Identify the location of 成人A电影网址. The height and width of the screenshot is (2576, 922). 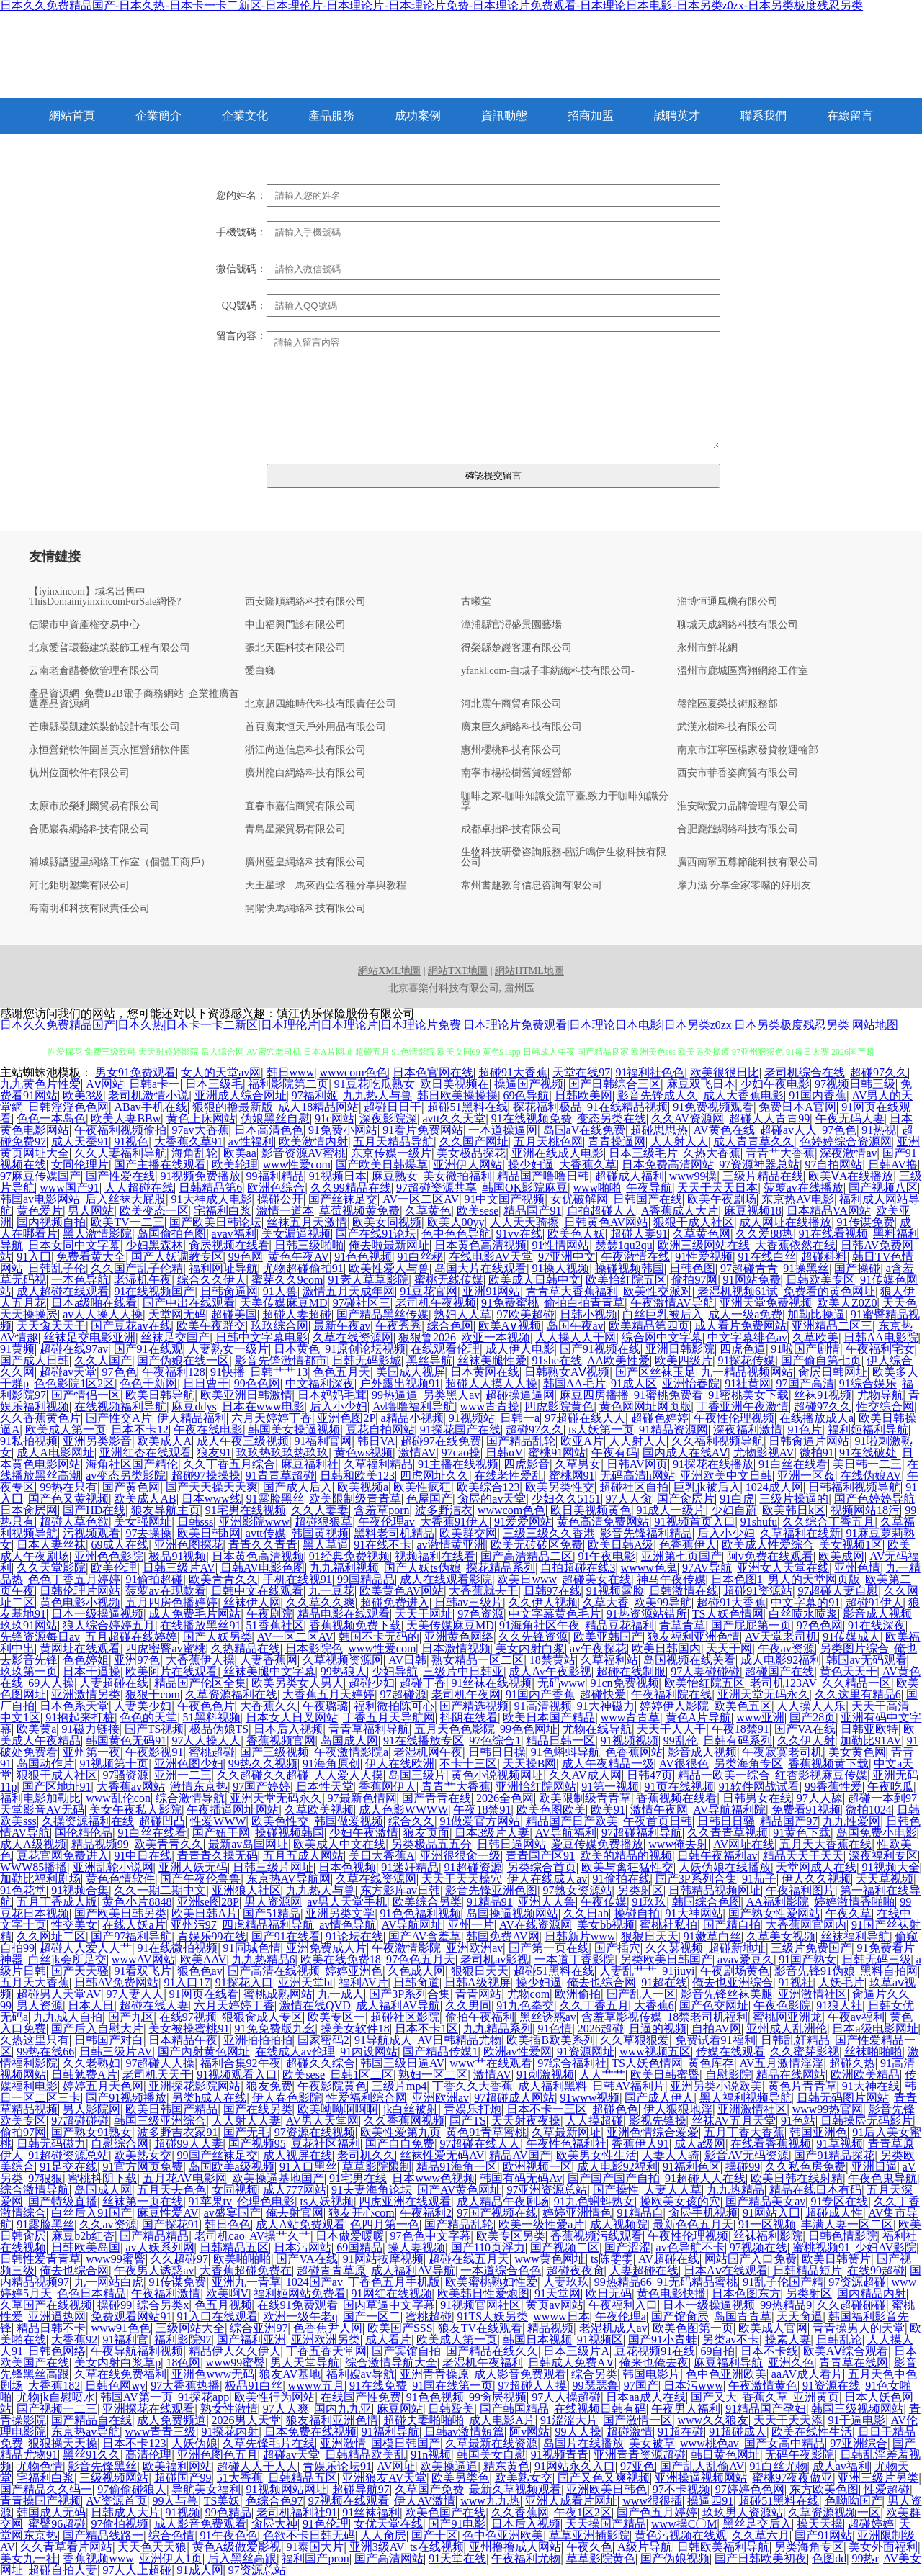
(55, 1452).